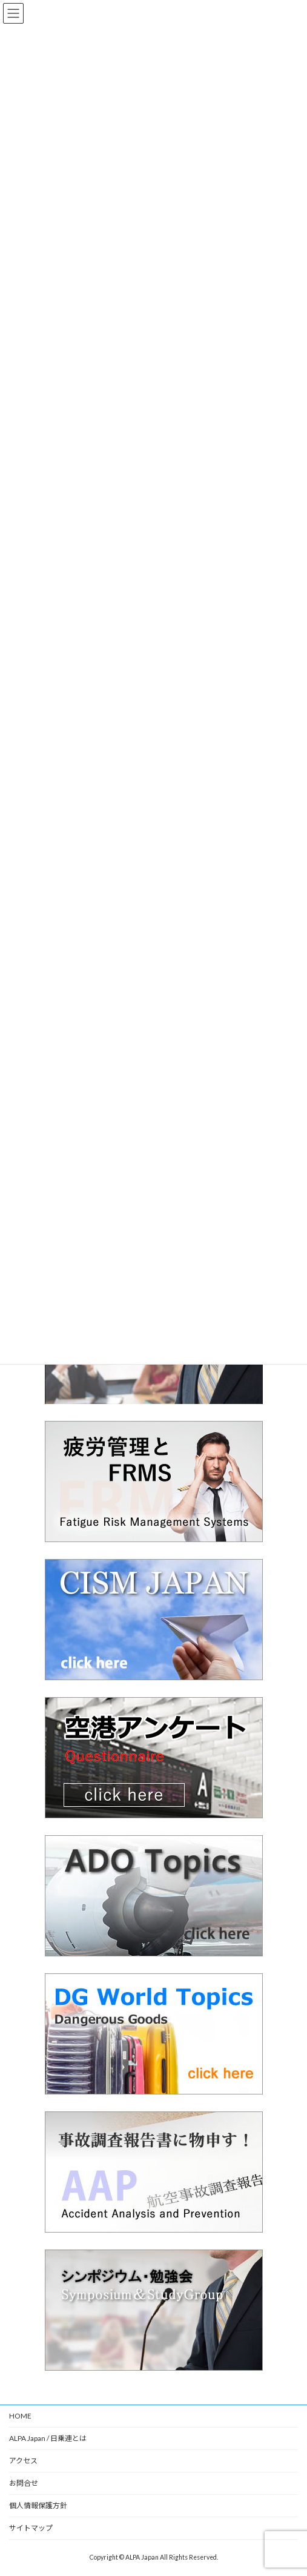  What do you see at coordinates (23, 2483) in the screenshot?
I see `お問合せ` at bounding box center [23, 2483].